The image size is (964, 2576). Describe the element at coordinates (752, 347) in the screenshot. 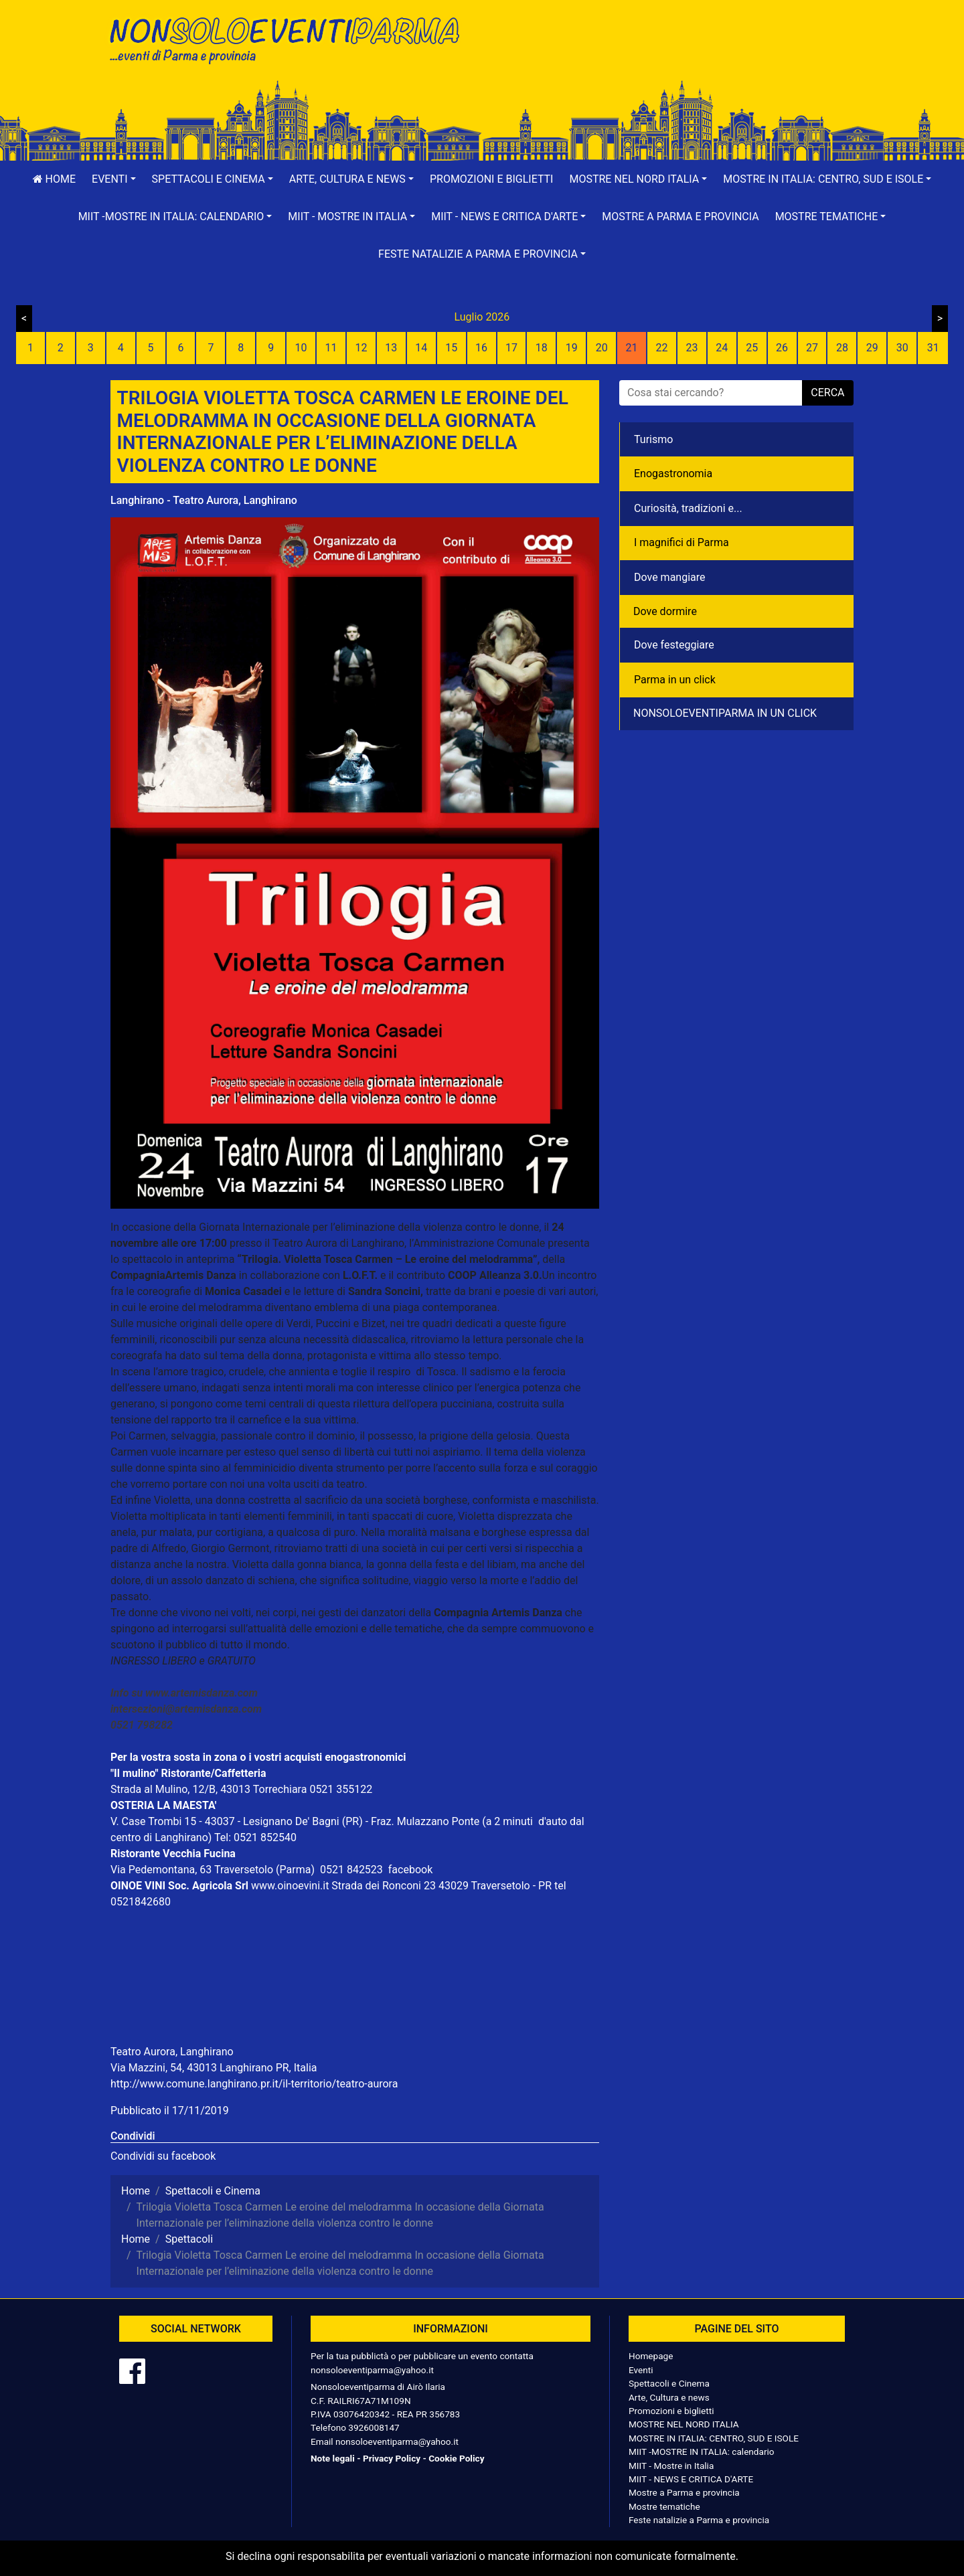

I see `25` at that location.